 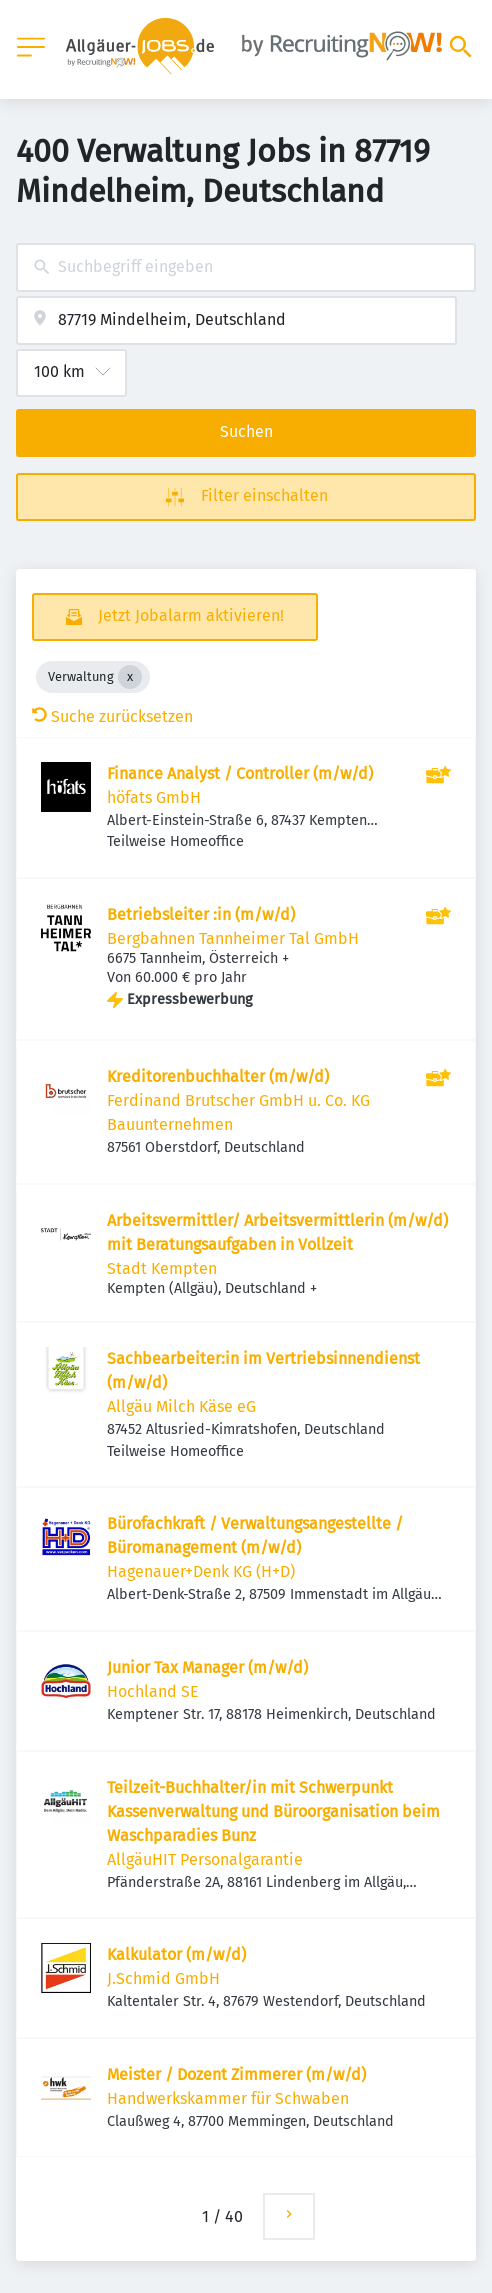 I want to click on [combobox], so click(x=246, y=267).